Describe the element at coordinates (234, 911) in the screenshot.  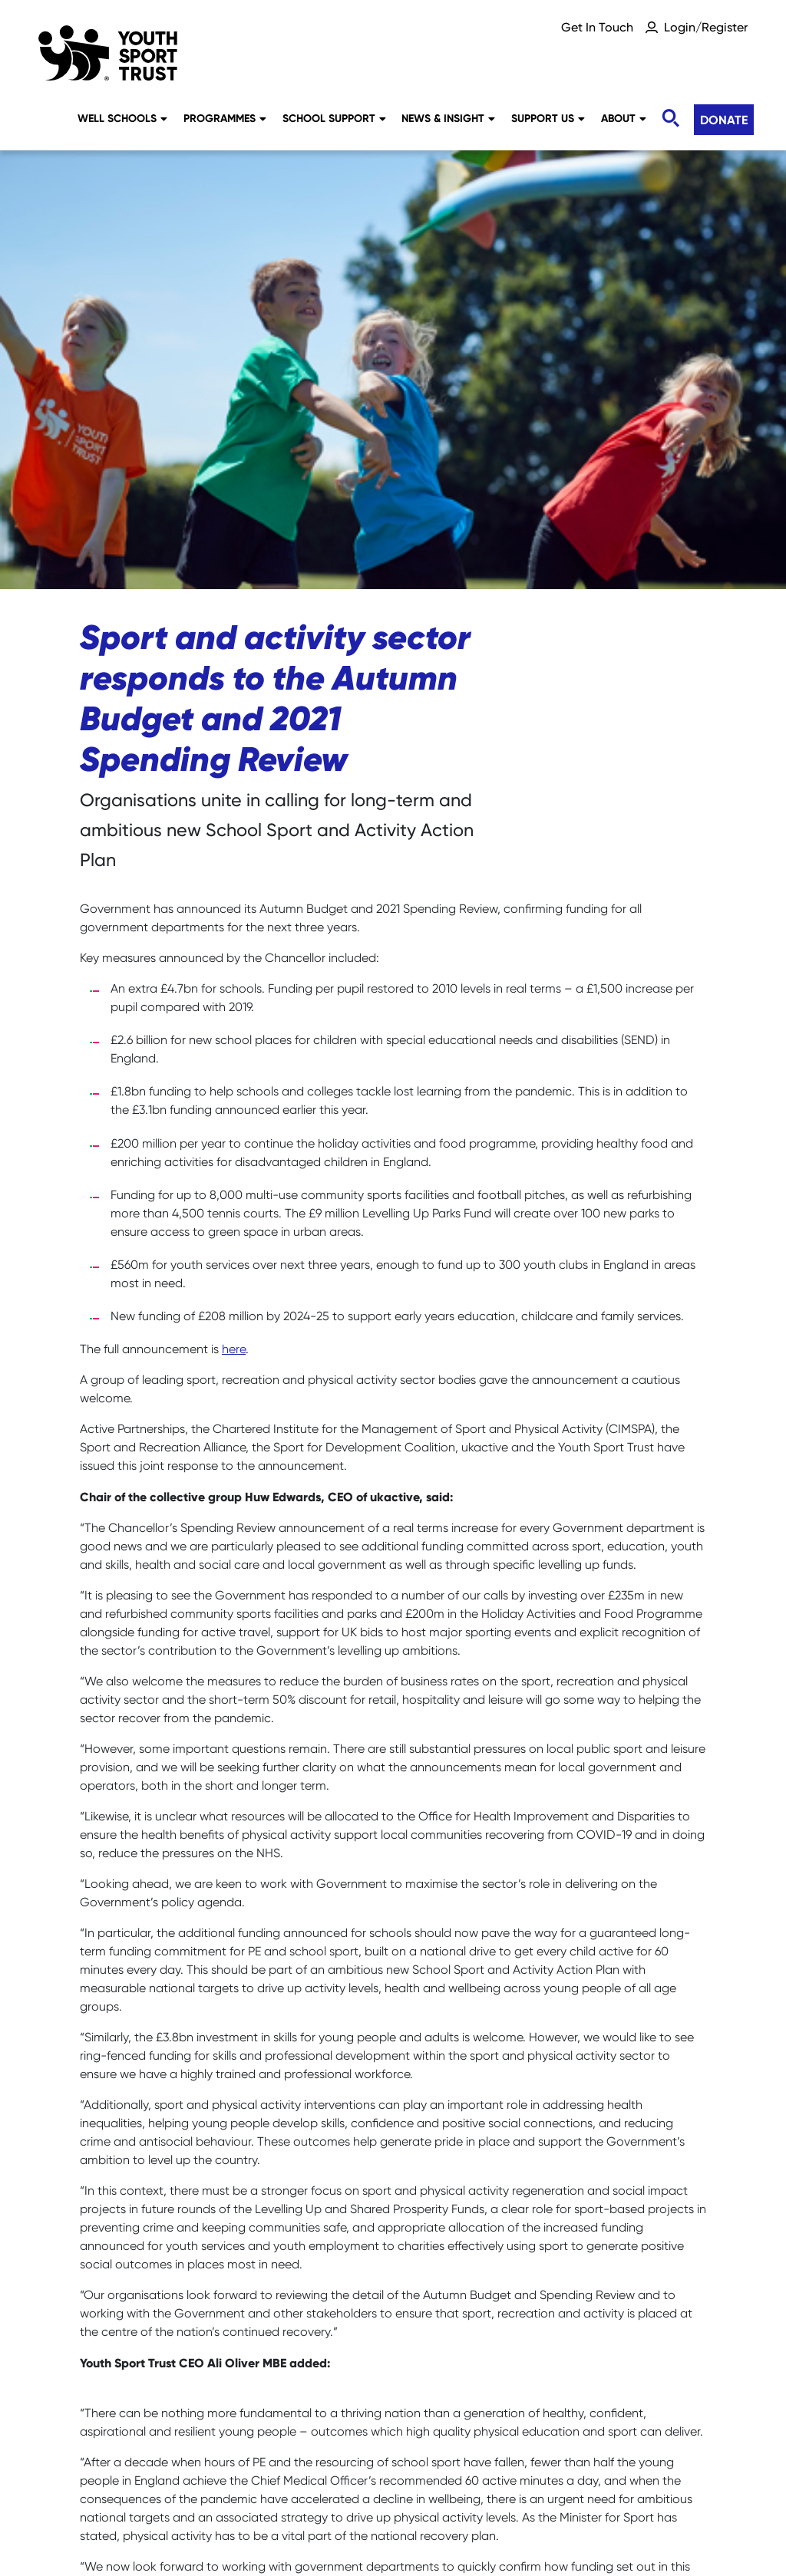
I see `here` at that location.